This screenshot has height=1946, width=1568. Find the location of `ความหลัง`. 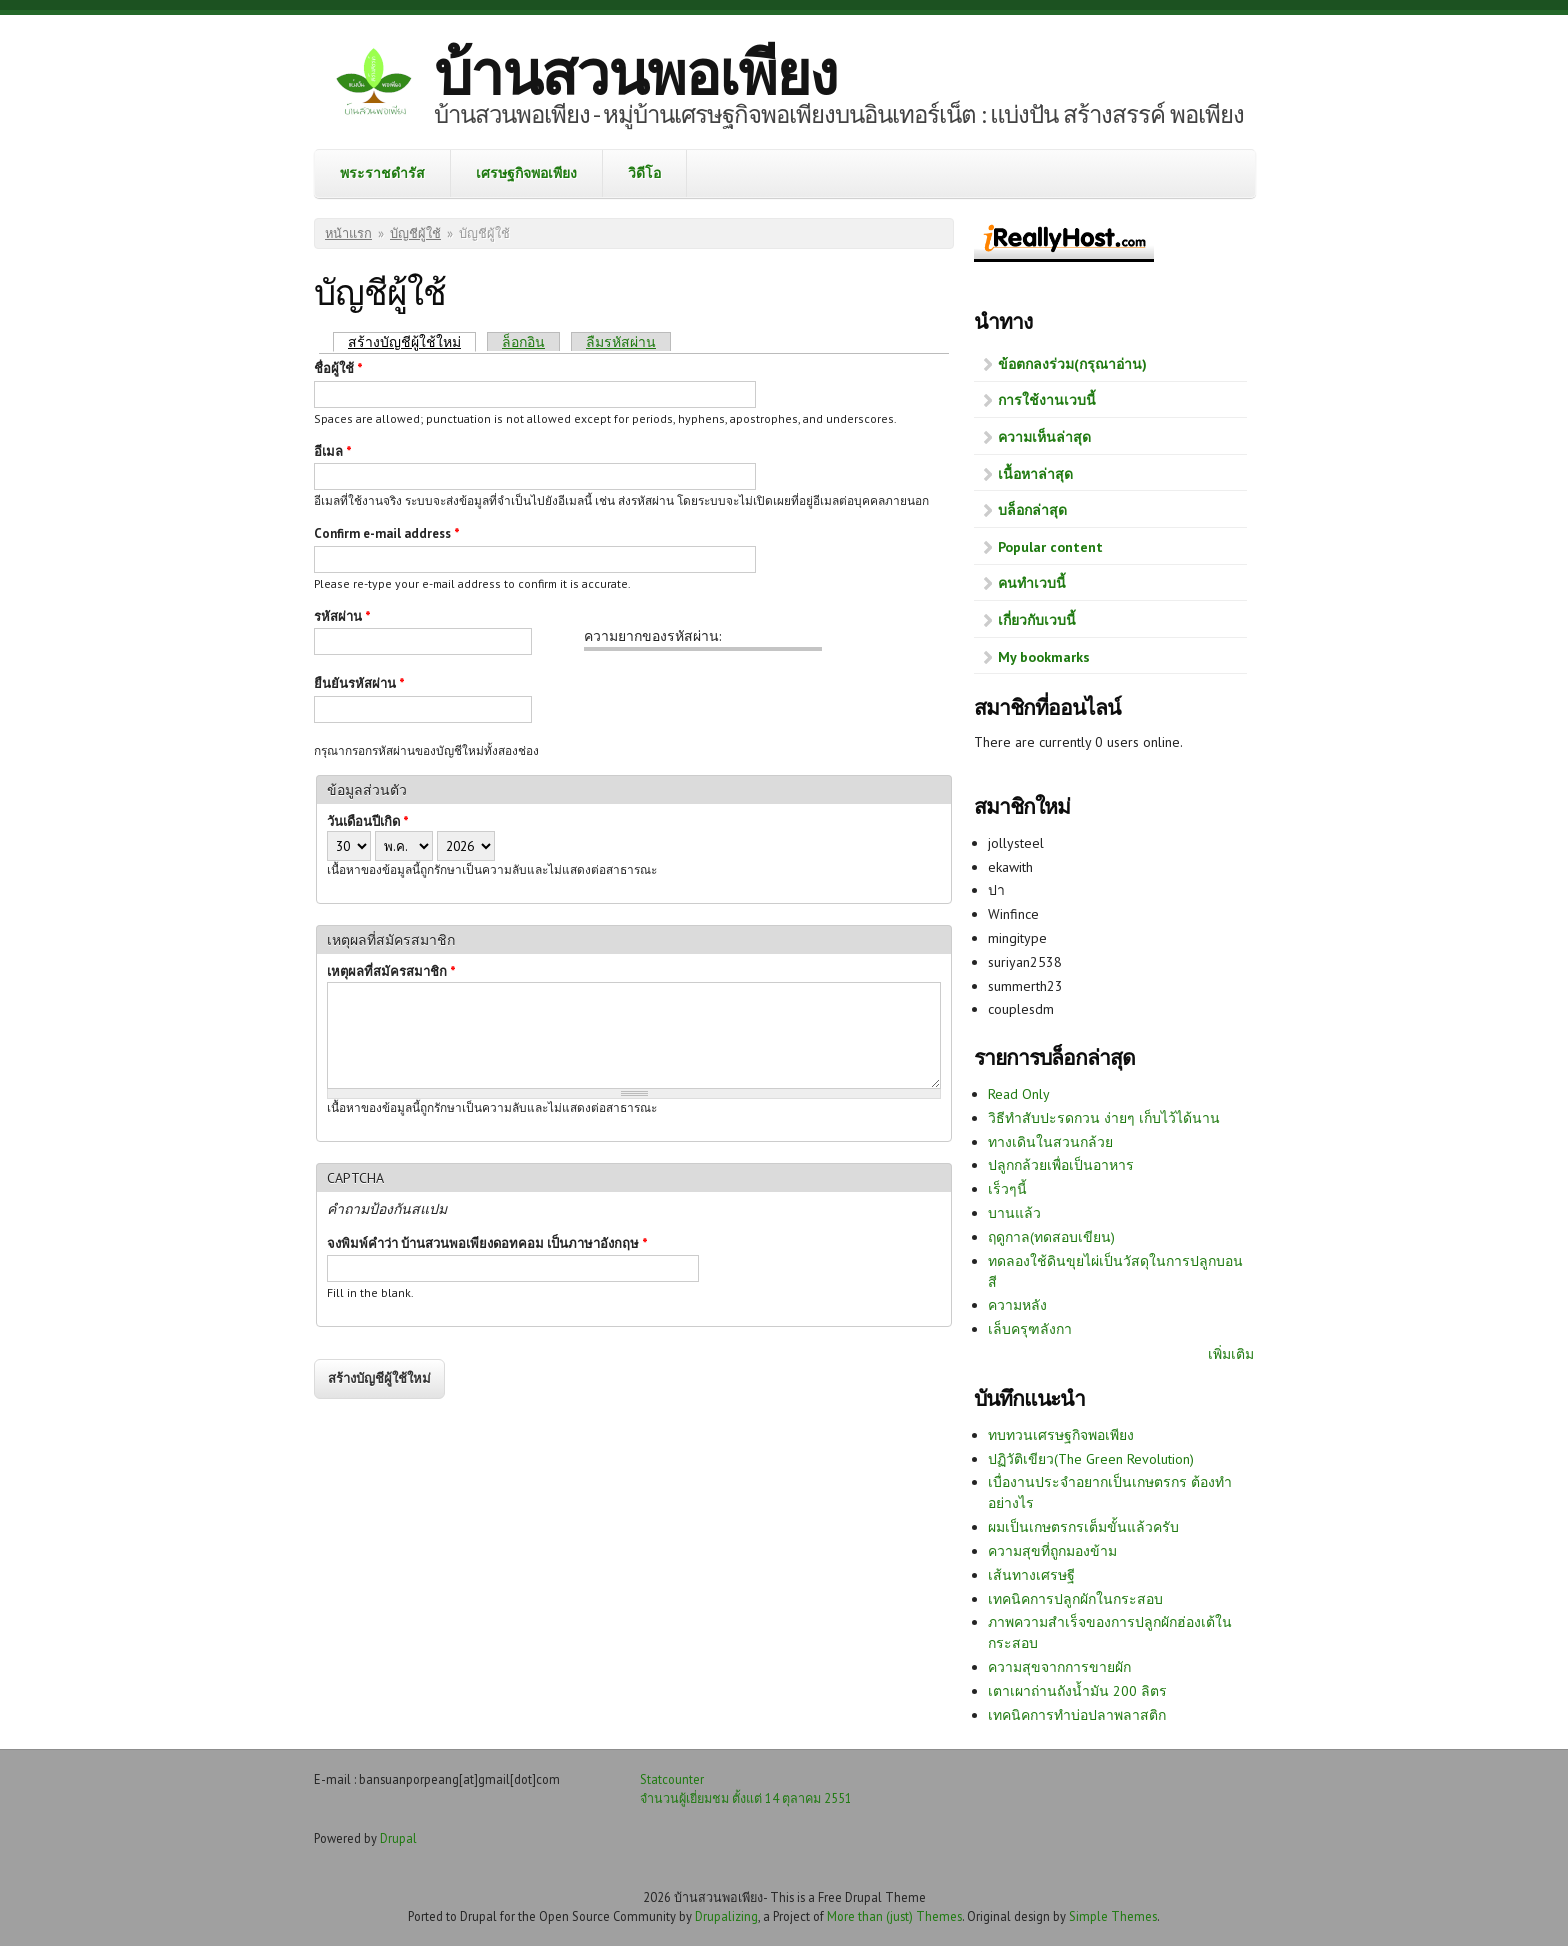

ความหลัง is located at coordinates (1017, 1305).